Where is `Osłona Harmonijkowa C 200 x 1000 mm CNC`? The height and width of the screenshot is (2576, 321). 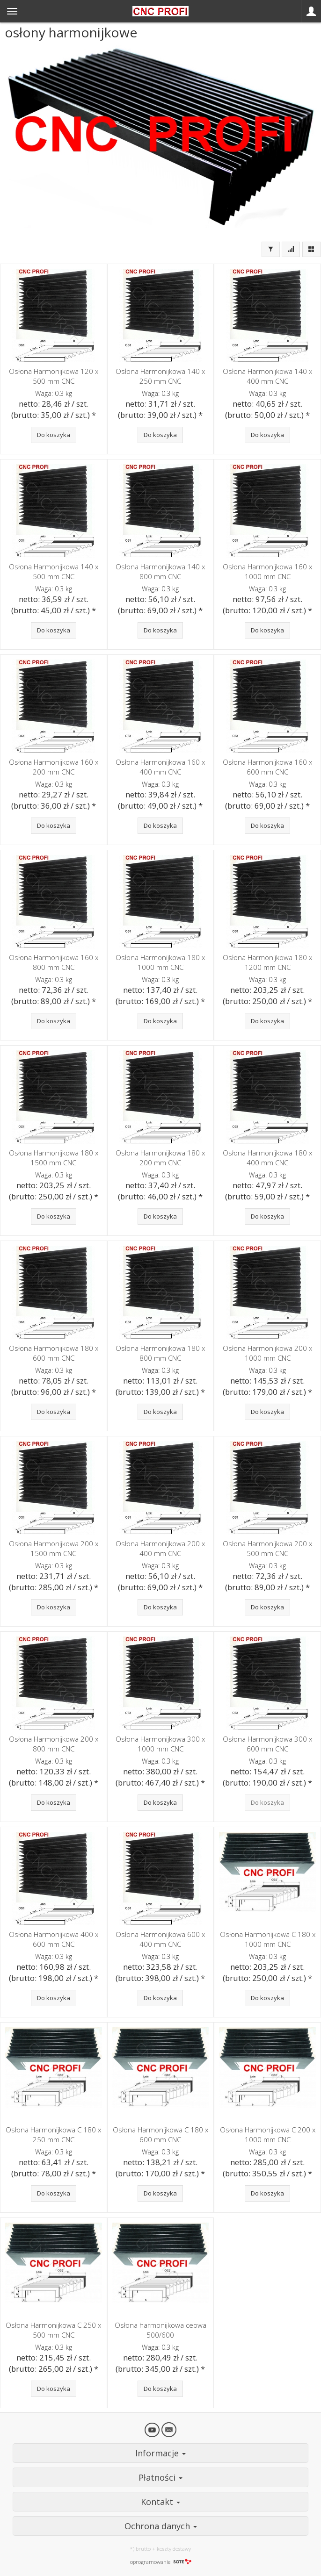 Osłona Harmonijkowa C 200 x 1000 mm CNC is located at coordinates (267, 2134).